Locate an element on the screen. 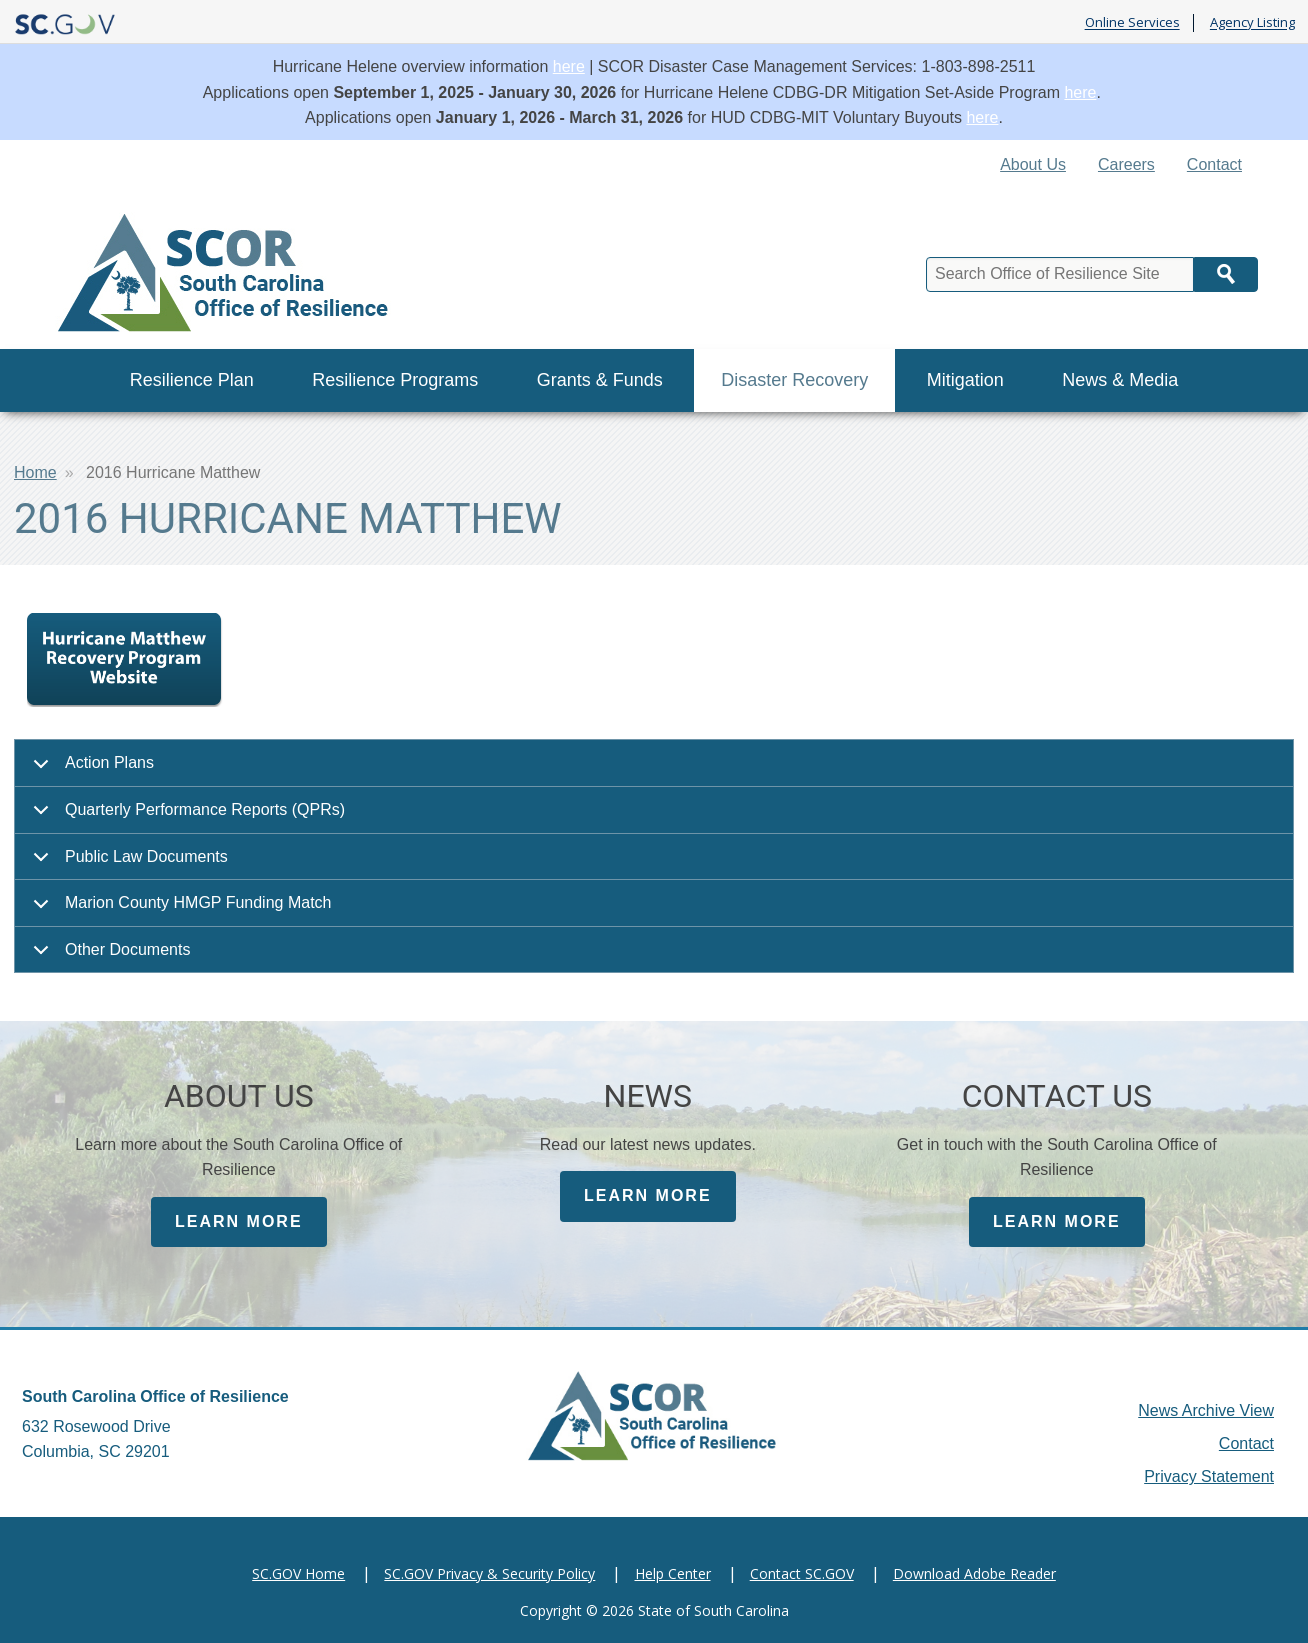  Home is located at coordinates (35, 472).